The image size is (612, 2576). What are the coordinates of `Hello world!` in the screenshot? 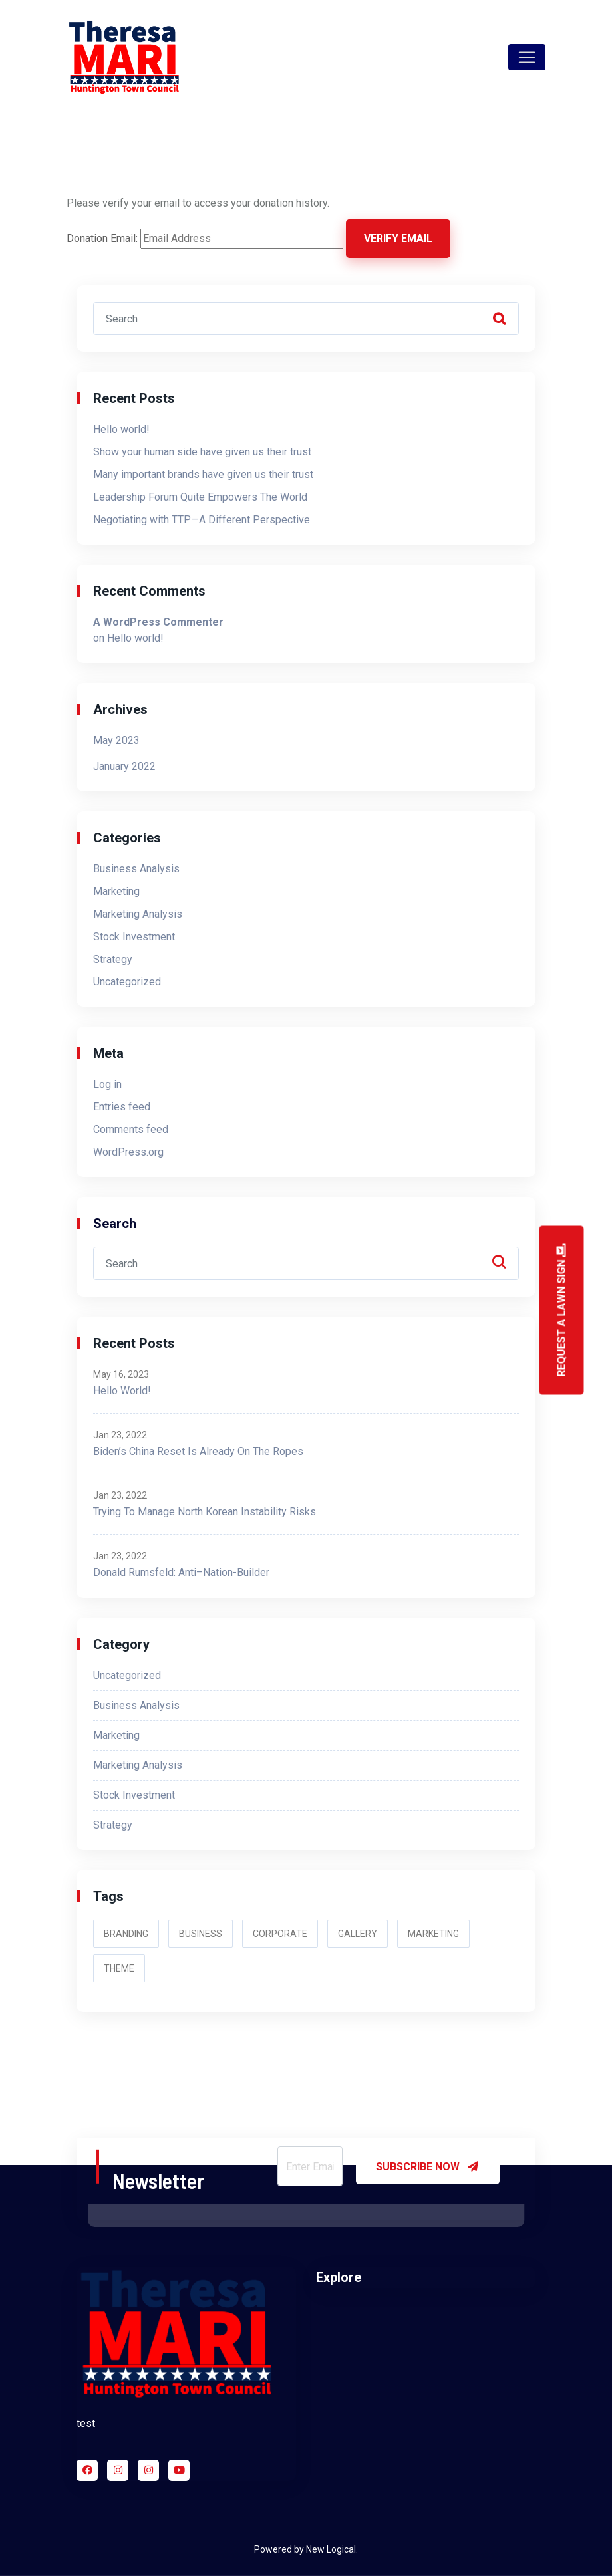 It's located at (121, 429).